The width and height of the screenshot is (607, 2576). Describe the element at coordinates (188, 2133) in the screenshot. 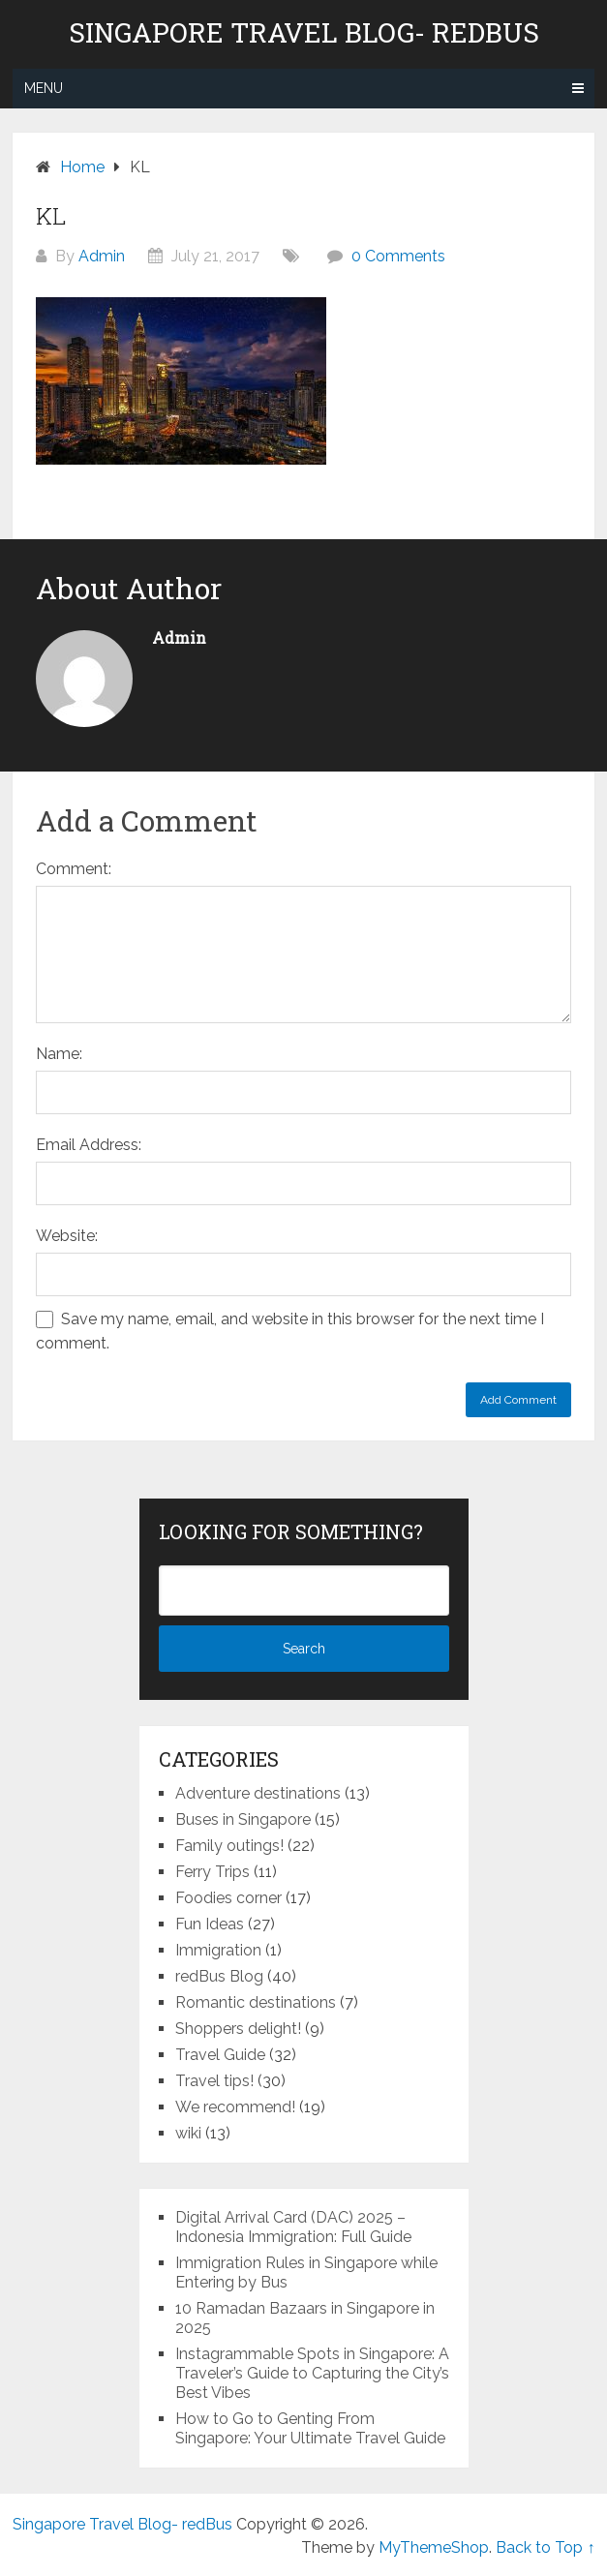

I see `wiki` at that location.